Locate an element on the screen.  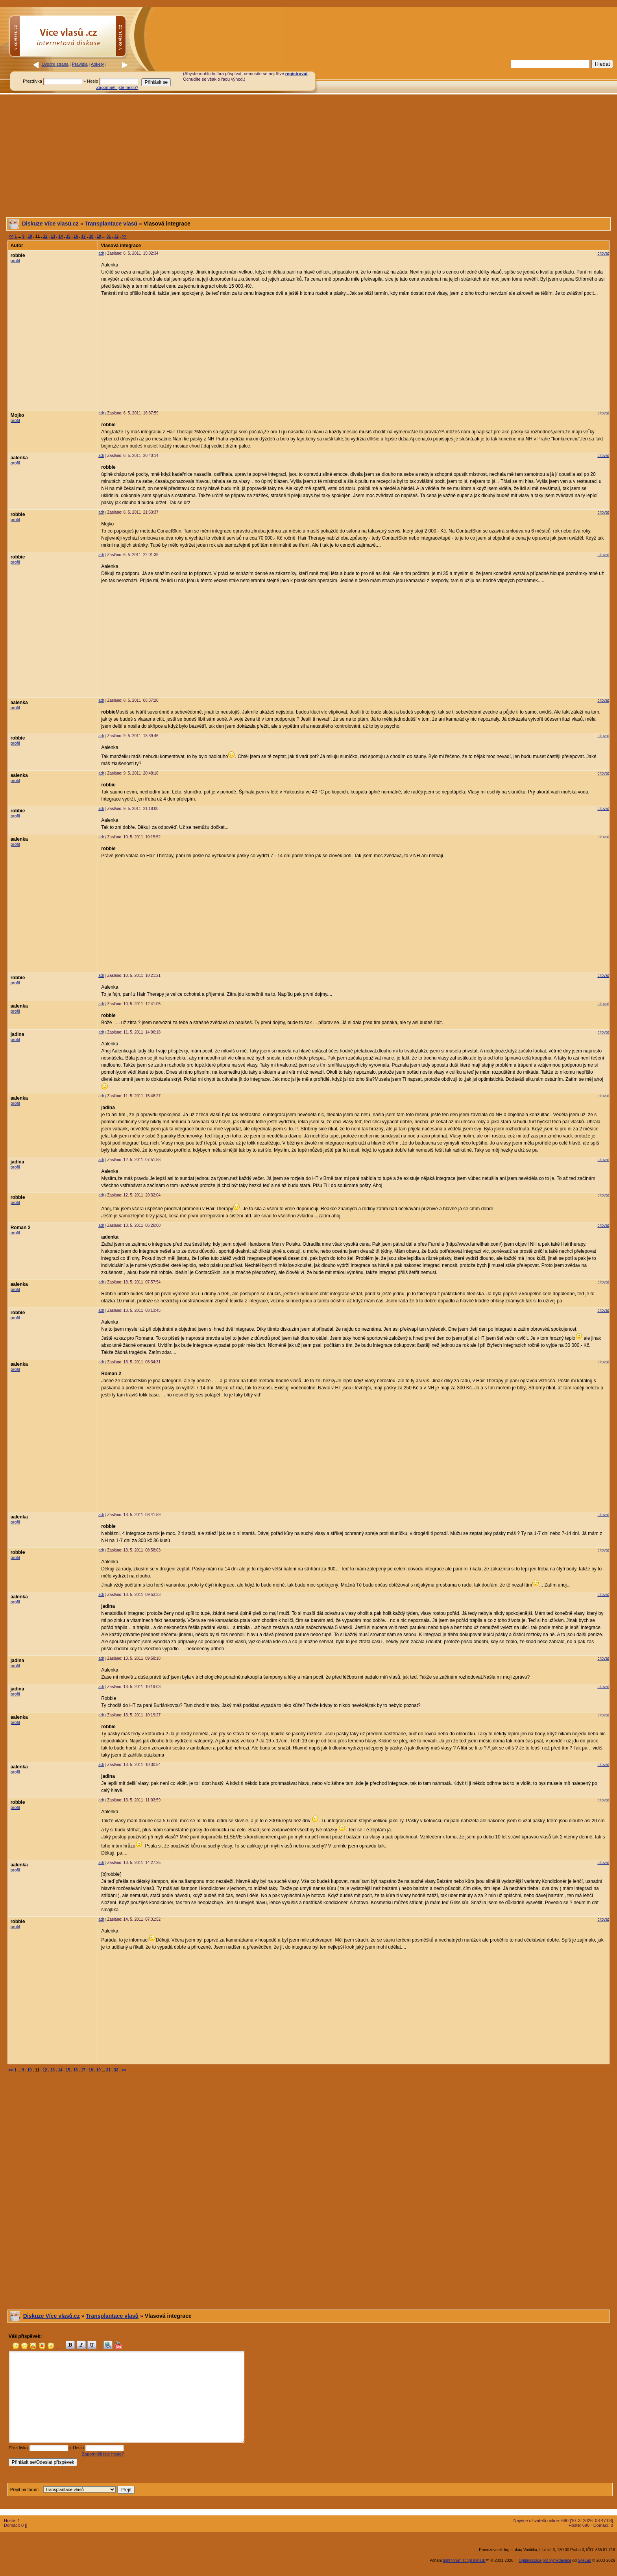
adr is located at coordinates (101, 253).